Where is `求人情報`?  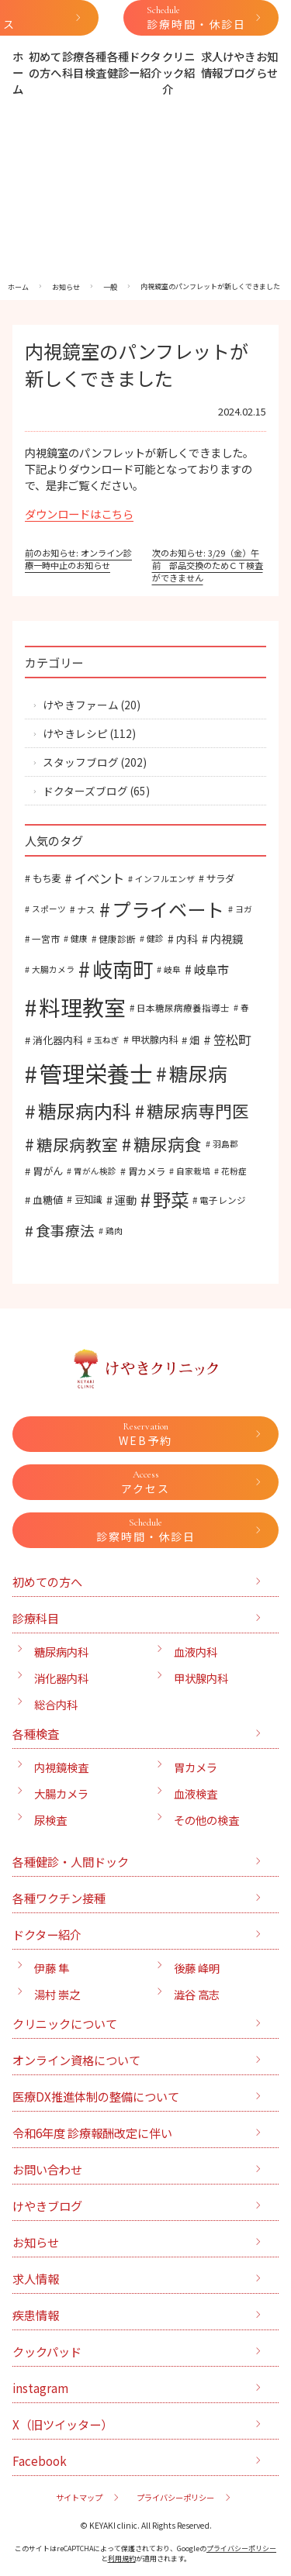 求人情報 is located at coordinates (212, 64).